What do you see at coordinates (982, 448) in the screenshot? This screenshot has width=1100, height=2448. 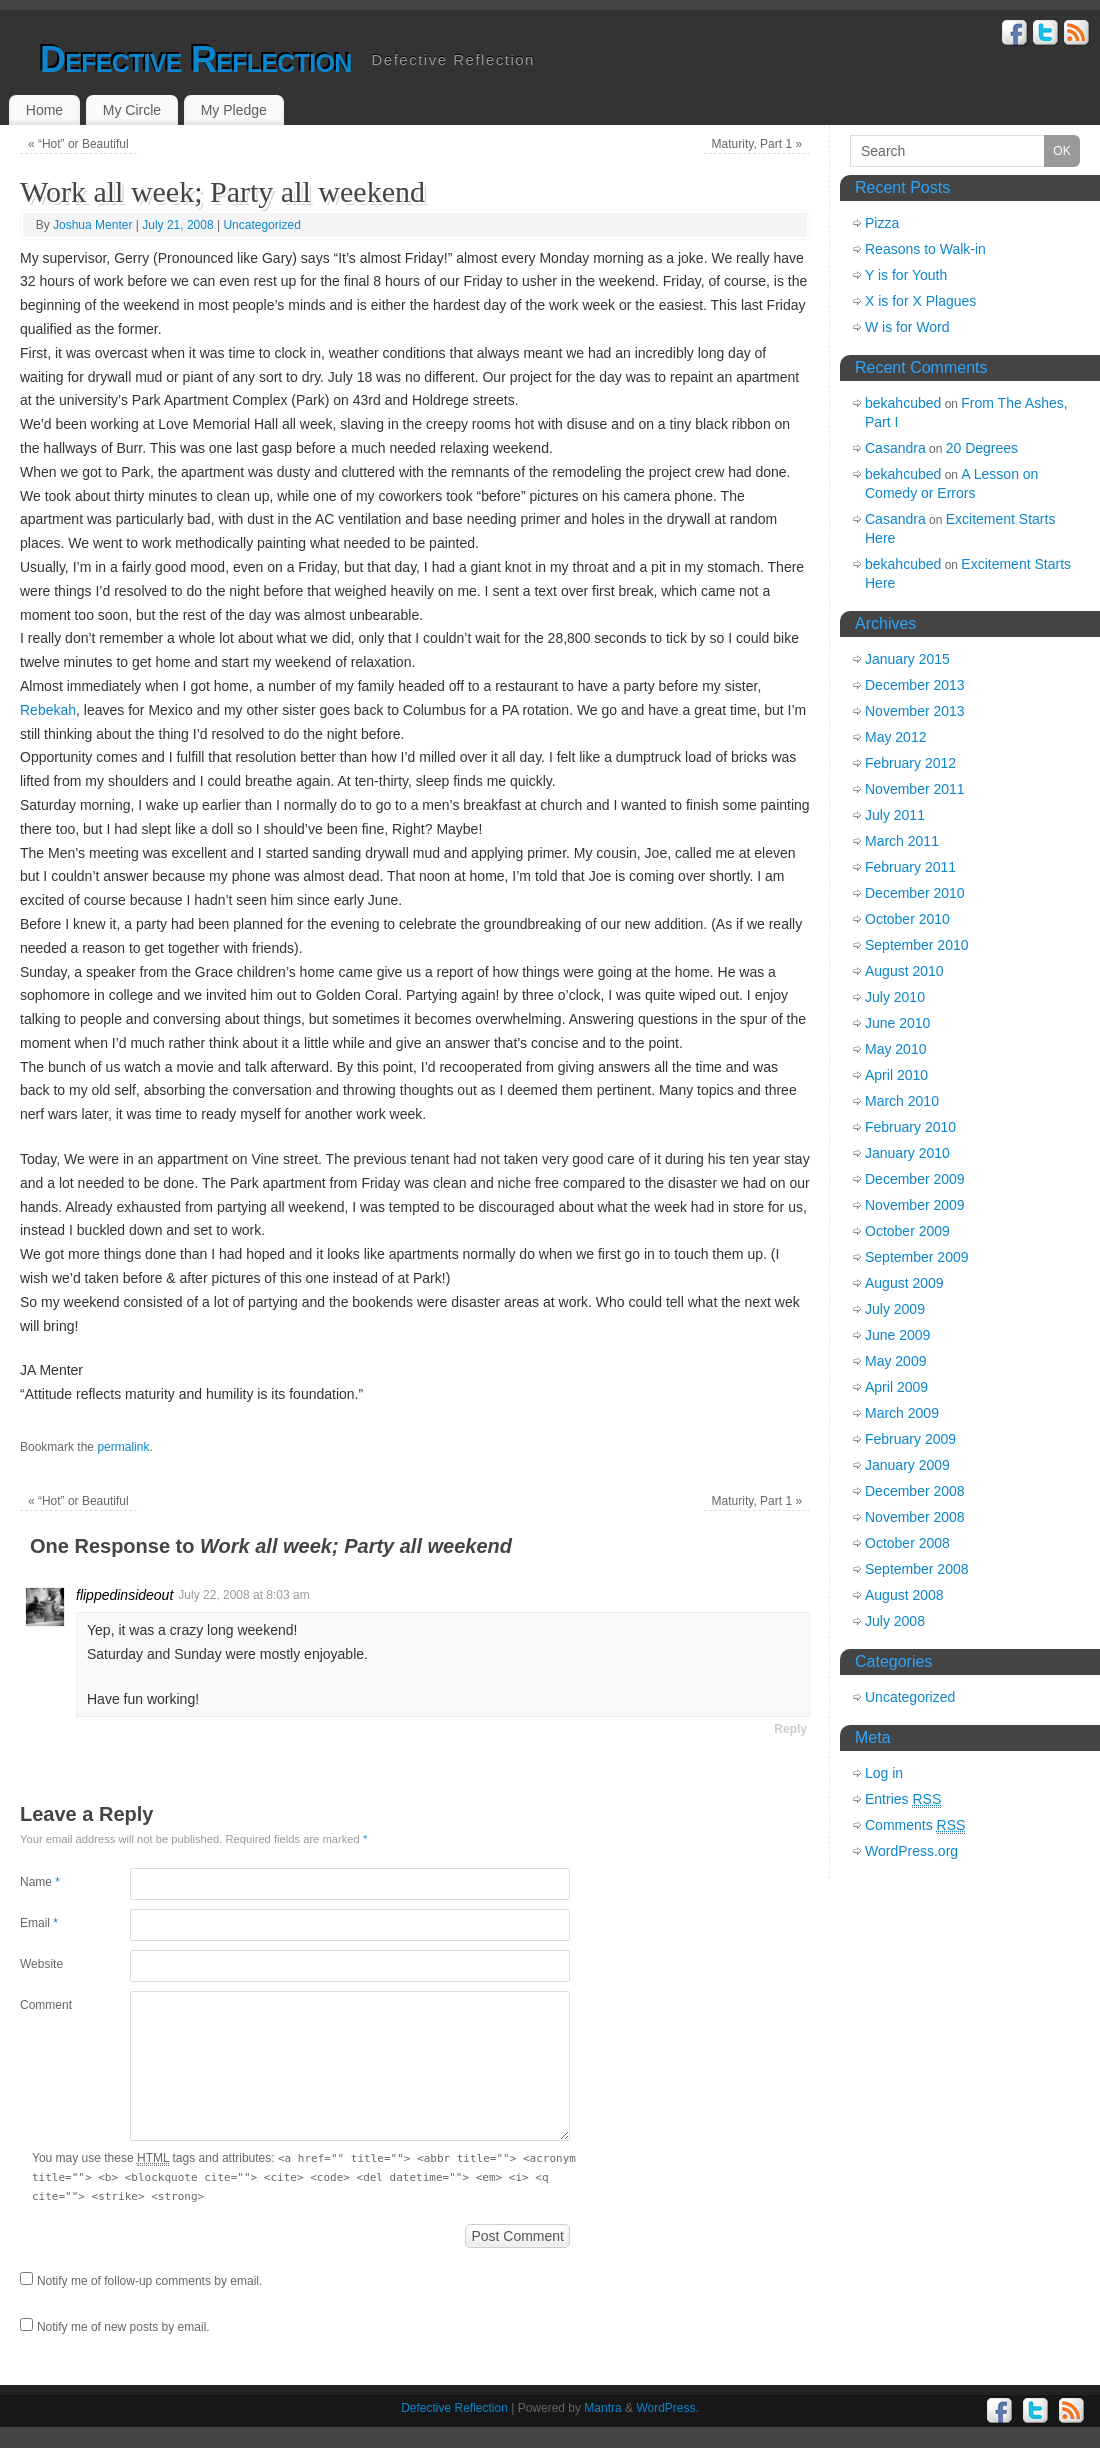 I see `20 Degrees` at bounding box center [982, 448].